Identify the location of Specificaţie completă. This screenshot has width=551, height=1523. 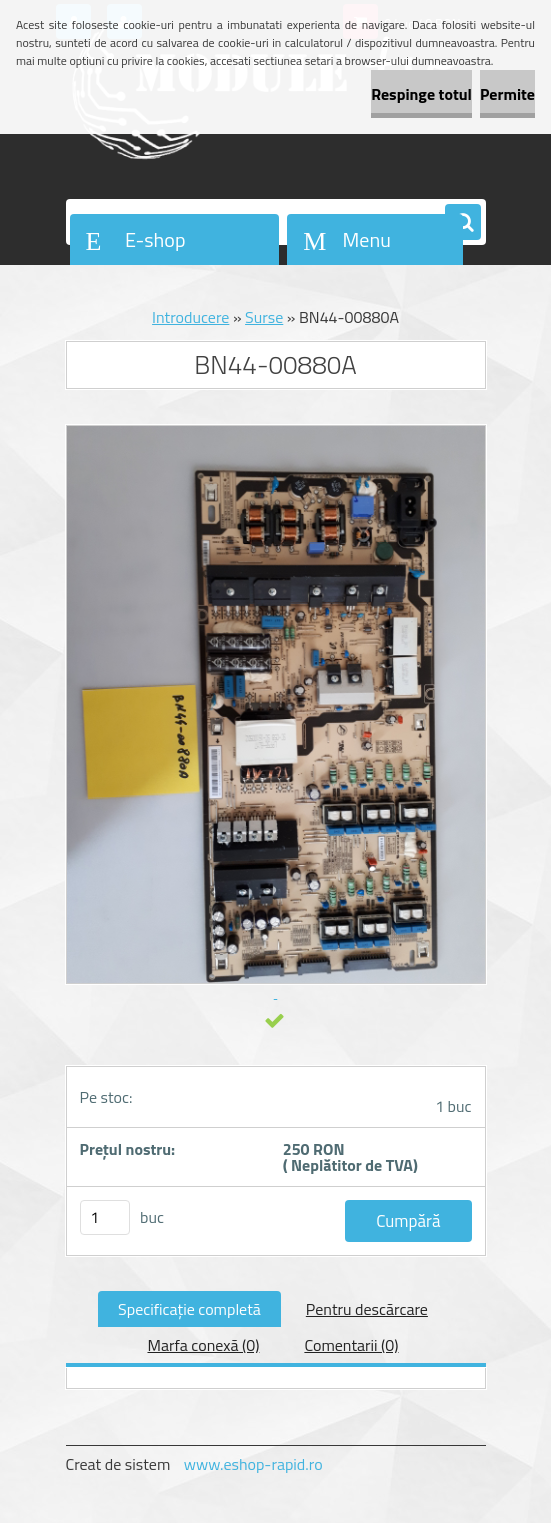
(189, 1309).